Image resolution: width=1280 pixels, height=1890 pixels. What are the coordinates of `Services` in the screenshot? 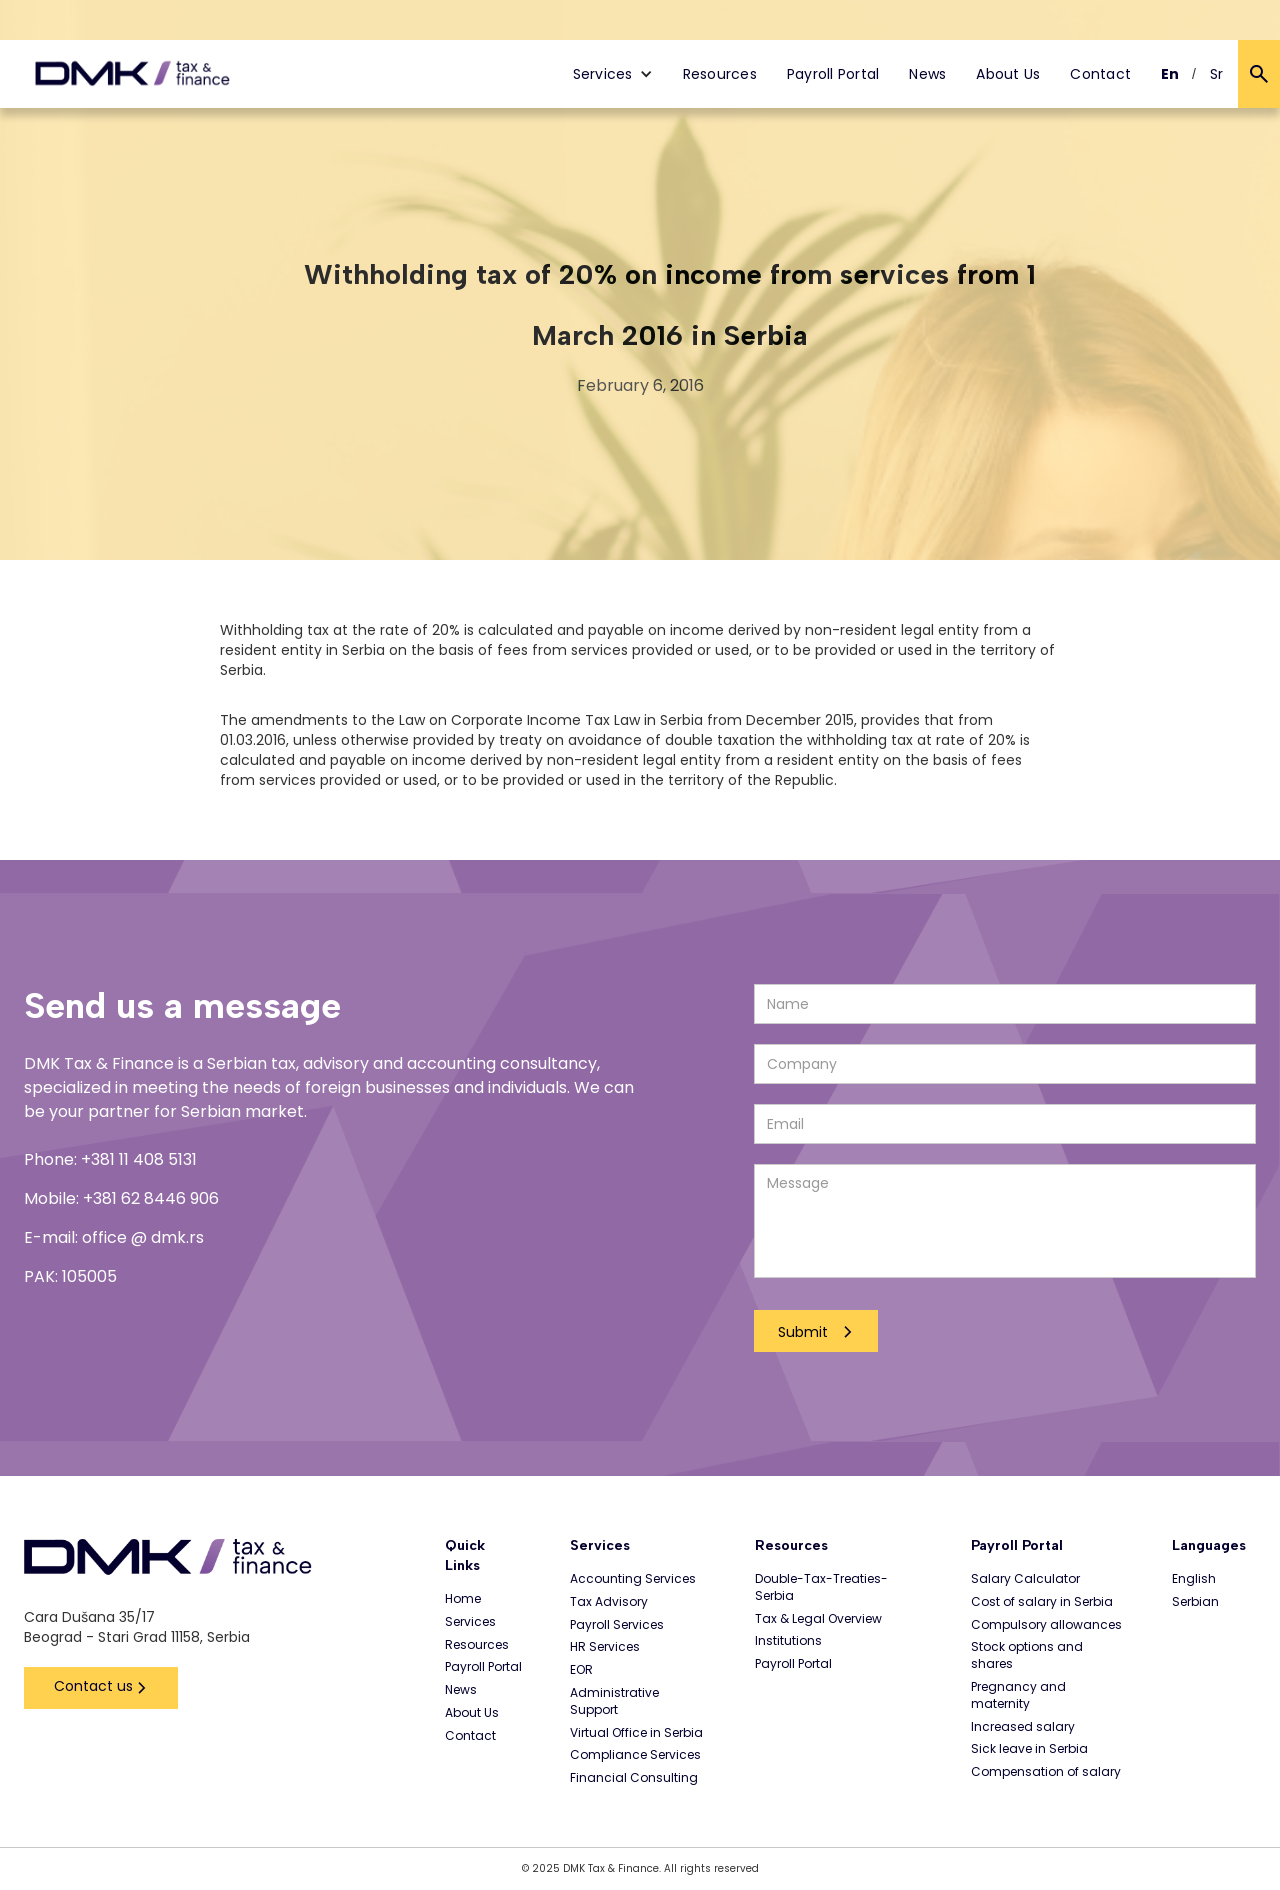 It's located at (470, 1622).